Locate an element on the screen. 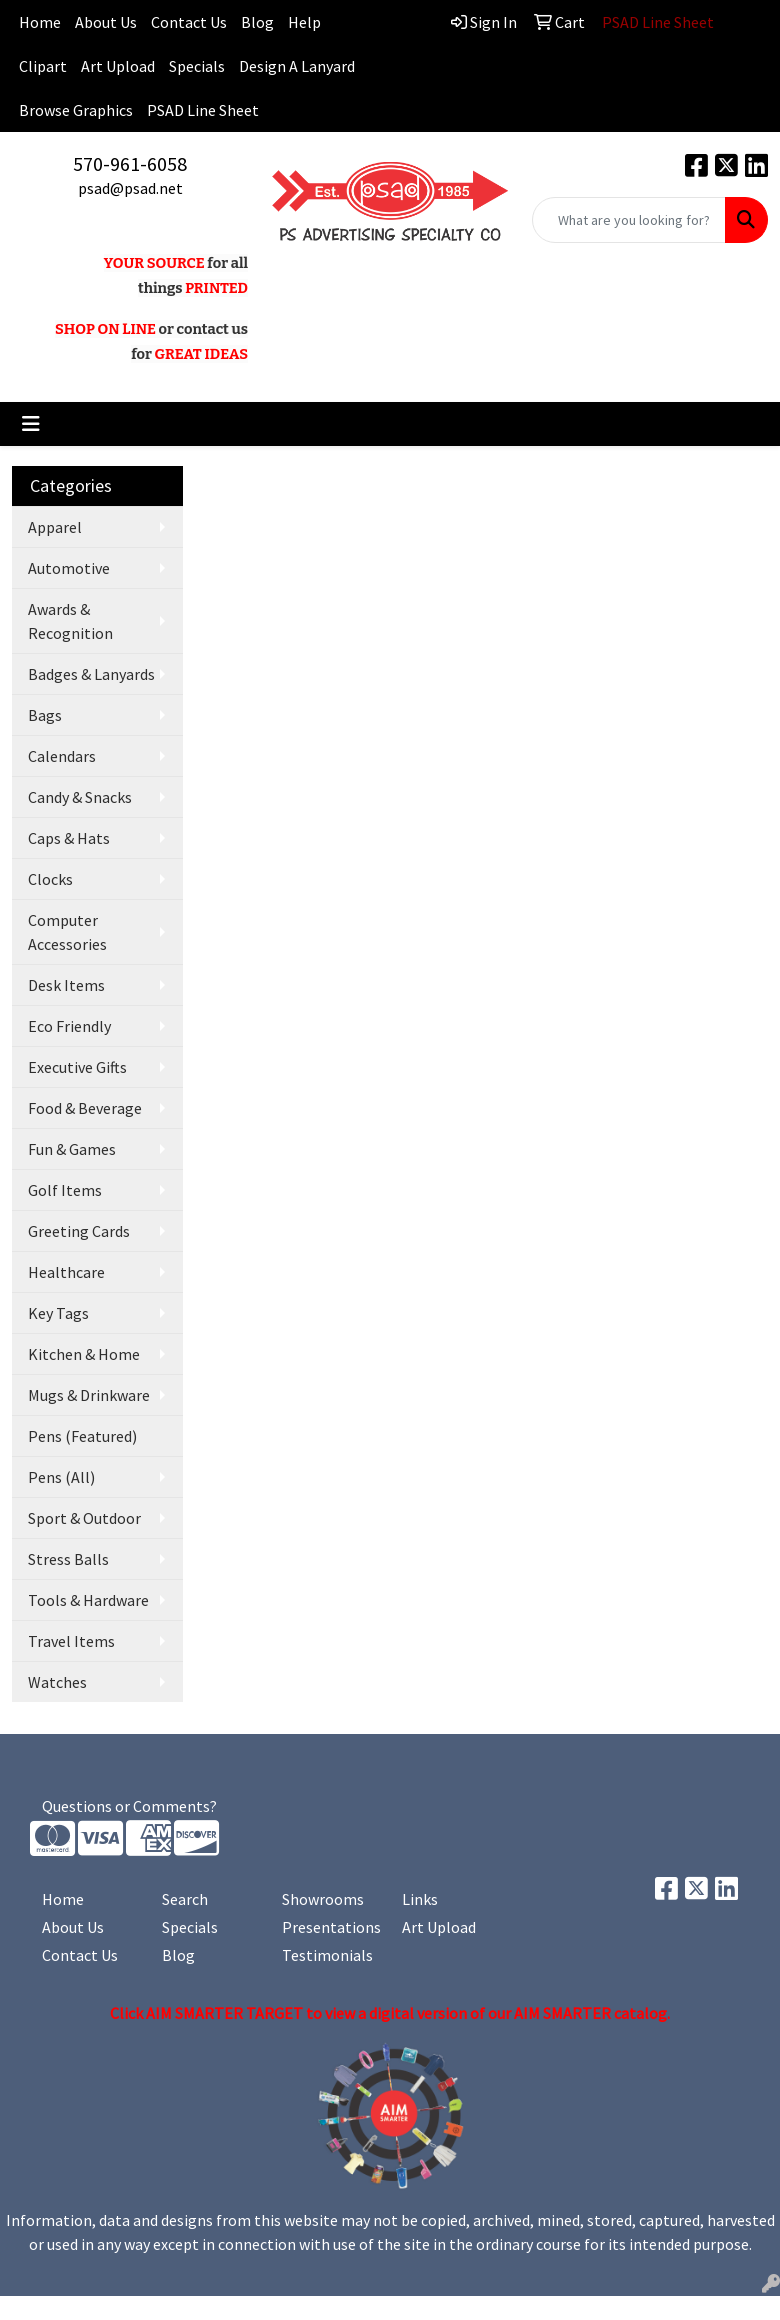  Blog is located at coordinates (257, 22).